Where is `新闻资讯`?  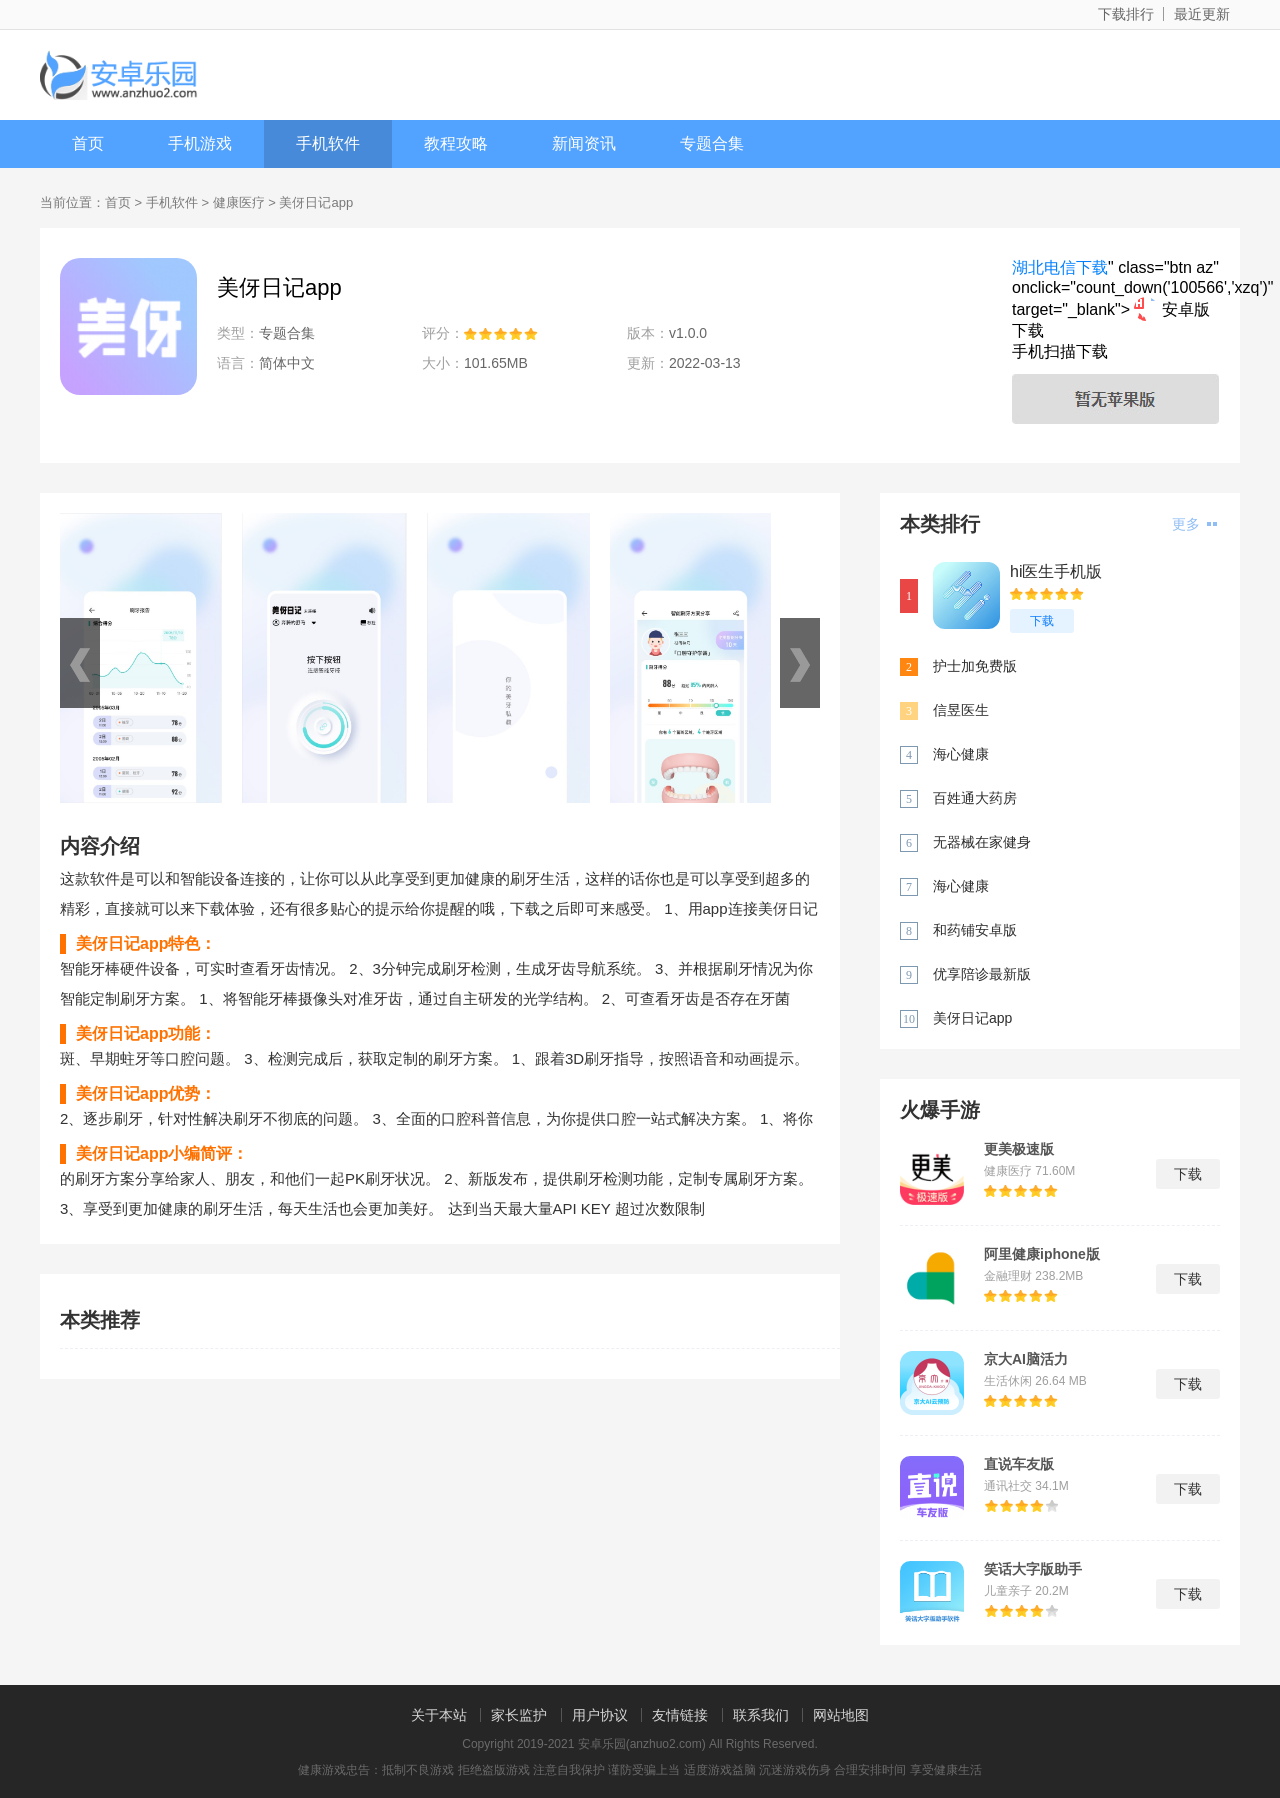
新闻资讯 is located at coordinates (584, 143).